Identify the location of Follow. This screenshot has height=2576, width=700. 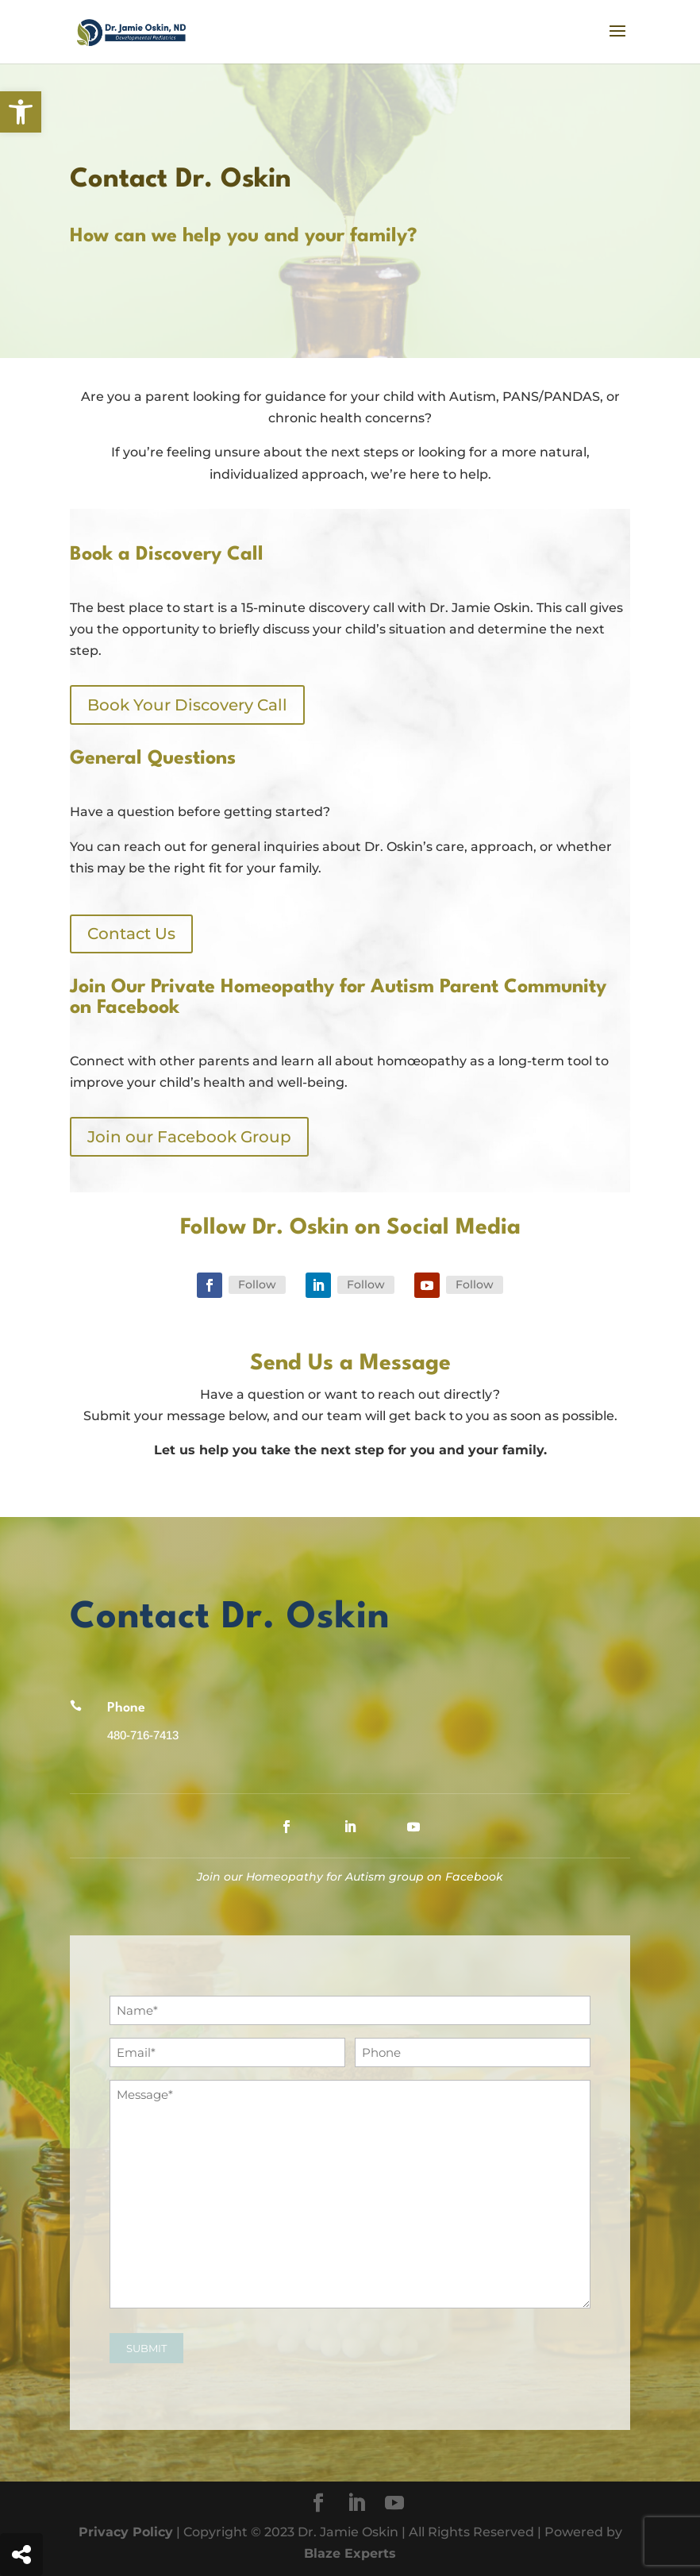
(257, 1284).